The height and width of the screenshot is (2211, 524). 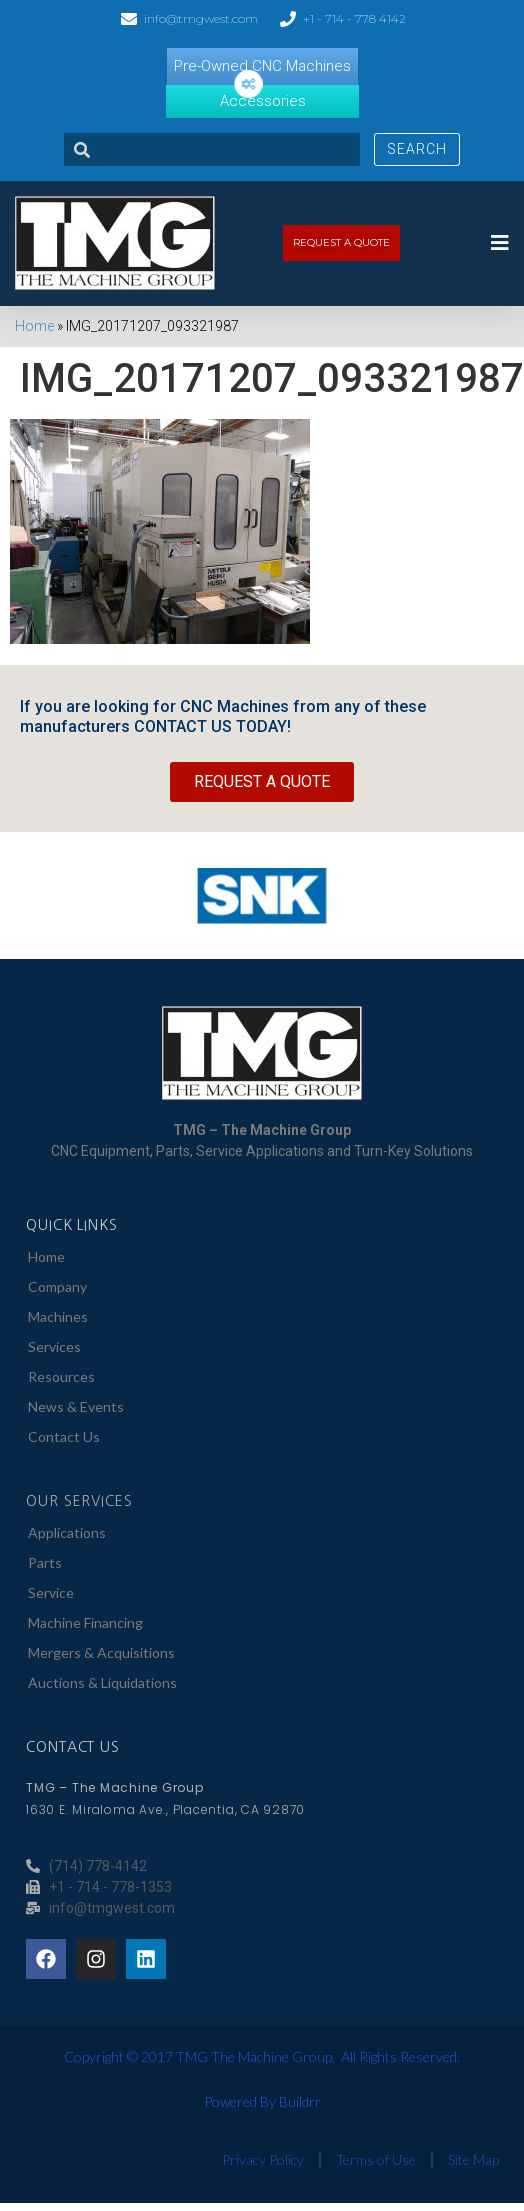 What do you see at coordinates (85, 1622) in the screenshot?
I see `Machine Financing` at bounding box center [85, 1622].